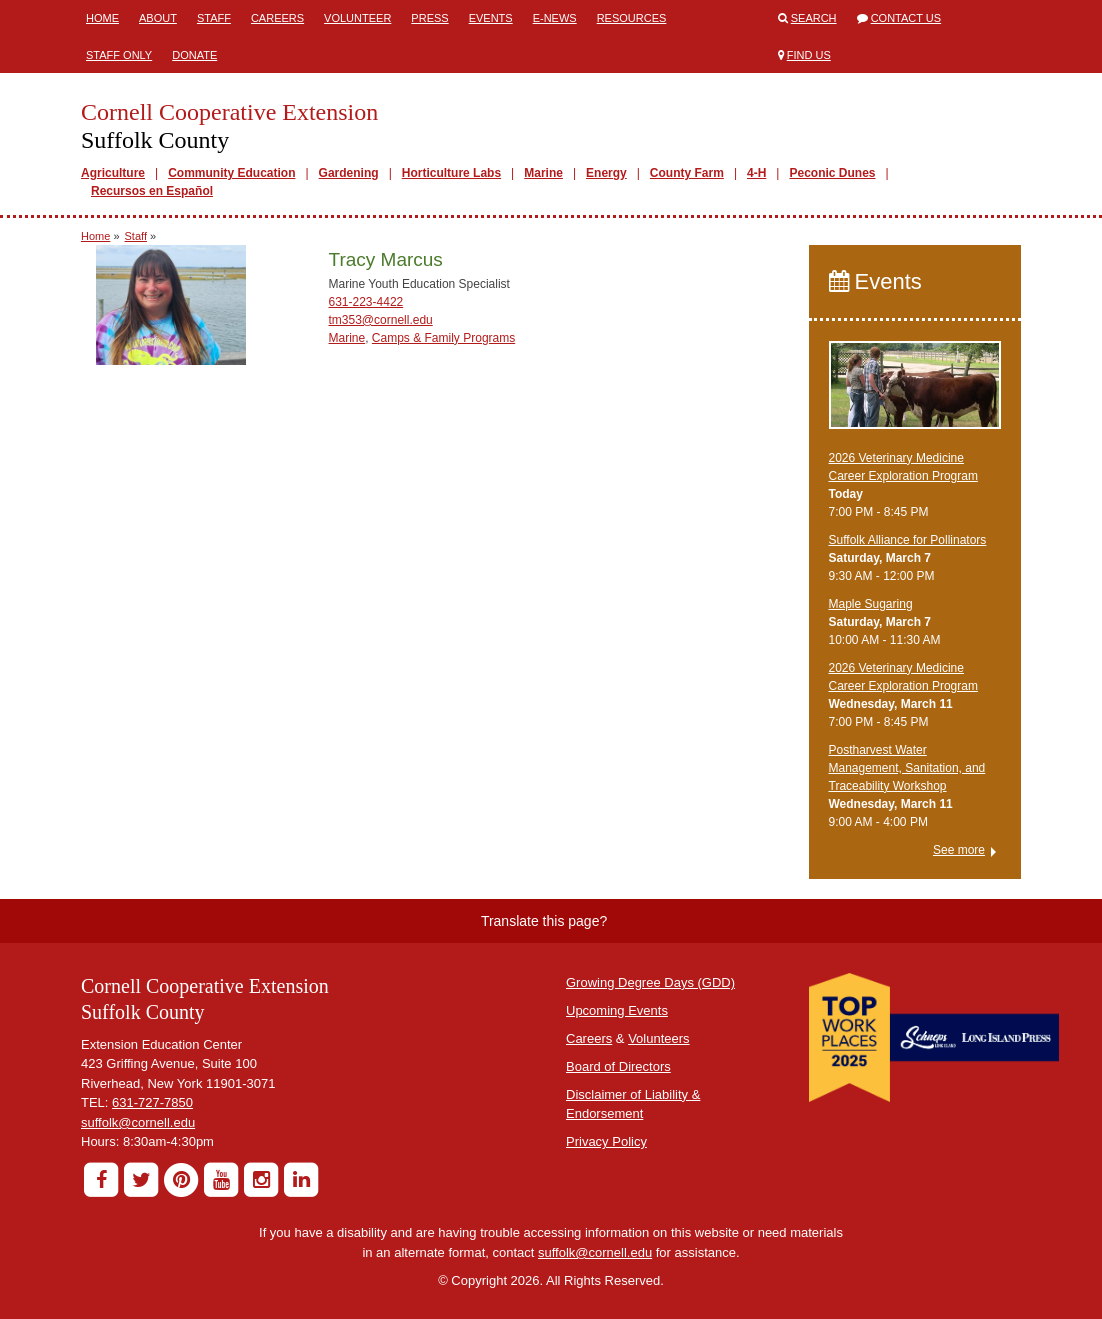  Describe the element at coordinates (617, 1010) in the screenshot. I see `Upcoming Events` at that location.